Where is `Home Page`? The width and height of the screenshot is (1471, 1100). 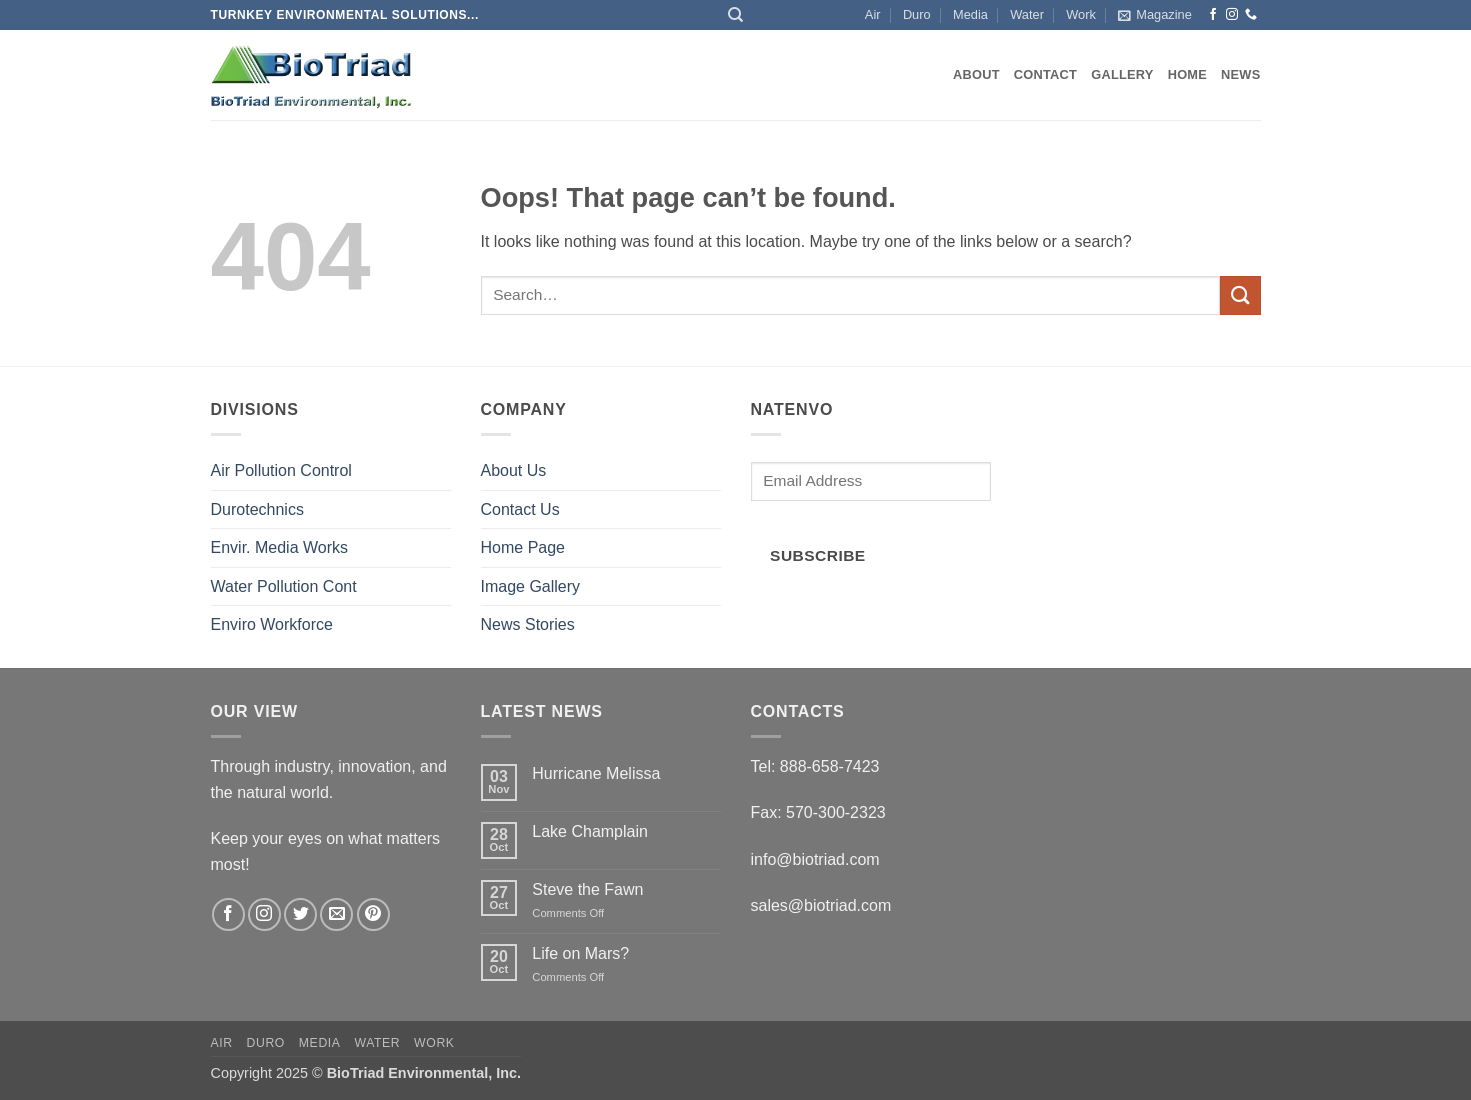 Home Page is located at coordinates (523, 547).